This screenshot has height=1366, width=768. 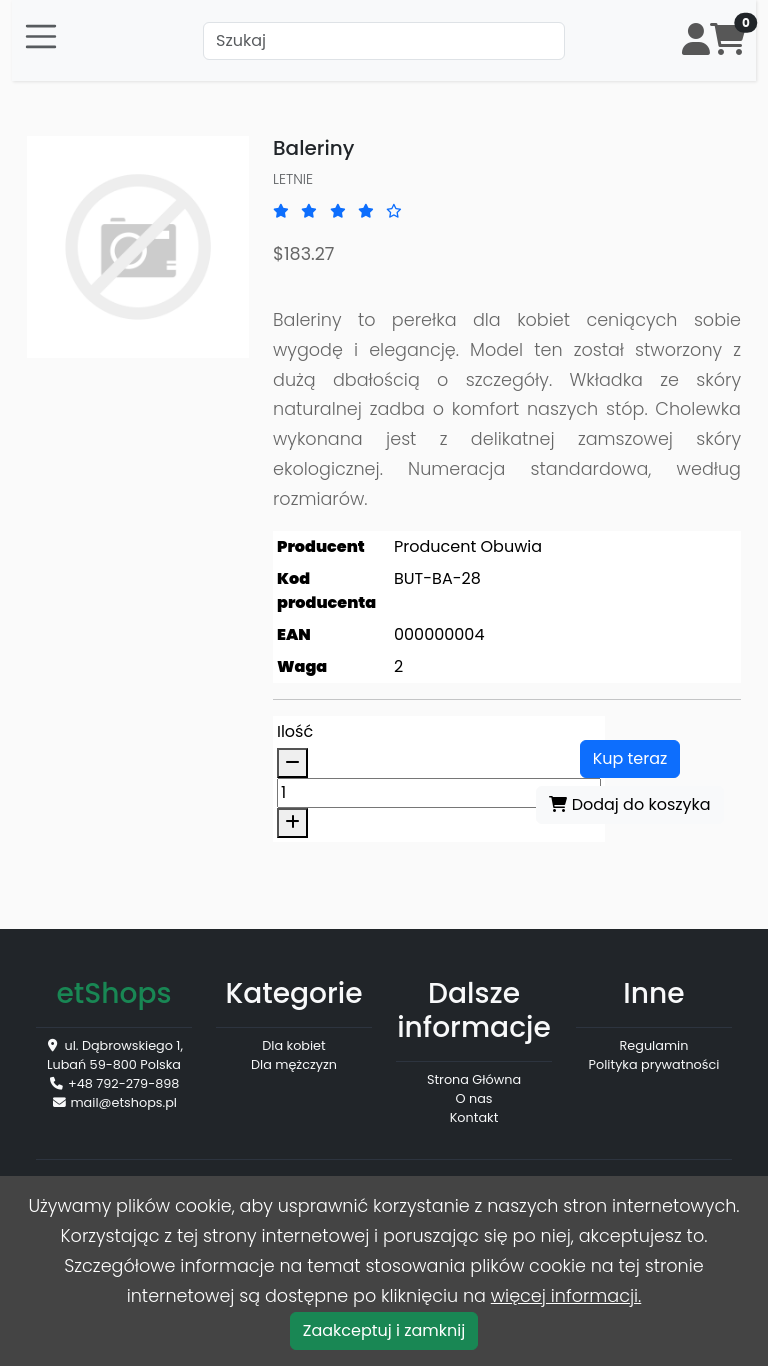 What do you see at coordinates (474, 1079) in the screenshot?
I see `Strona Główna` at bounding box center [474, 1079].